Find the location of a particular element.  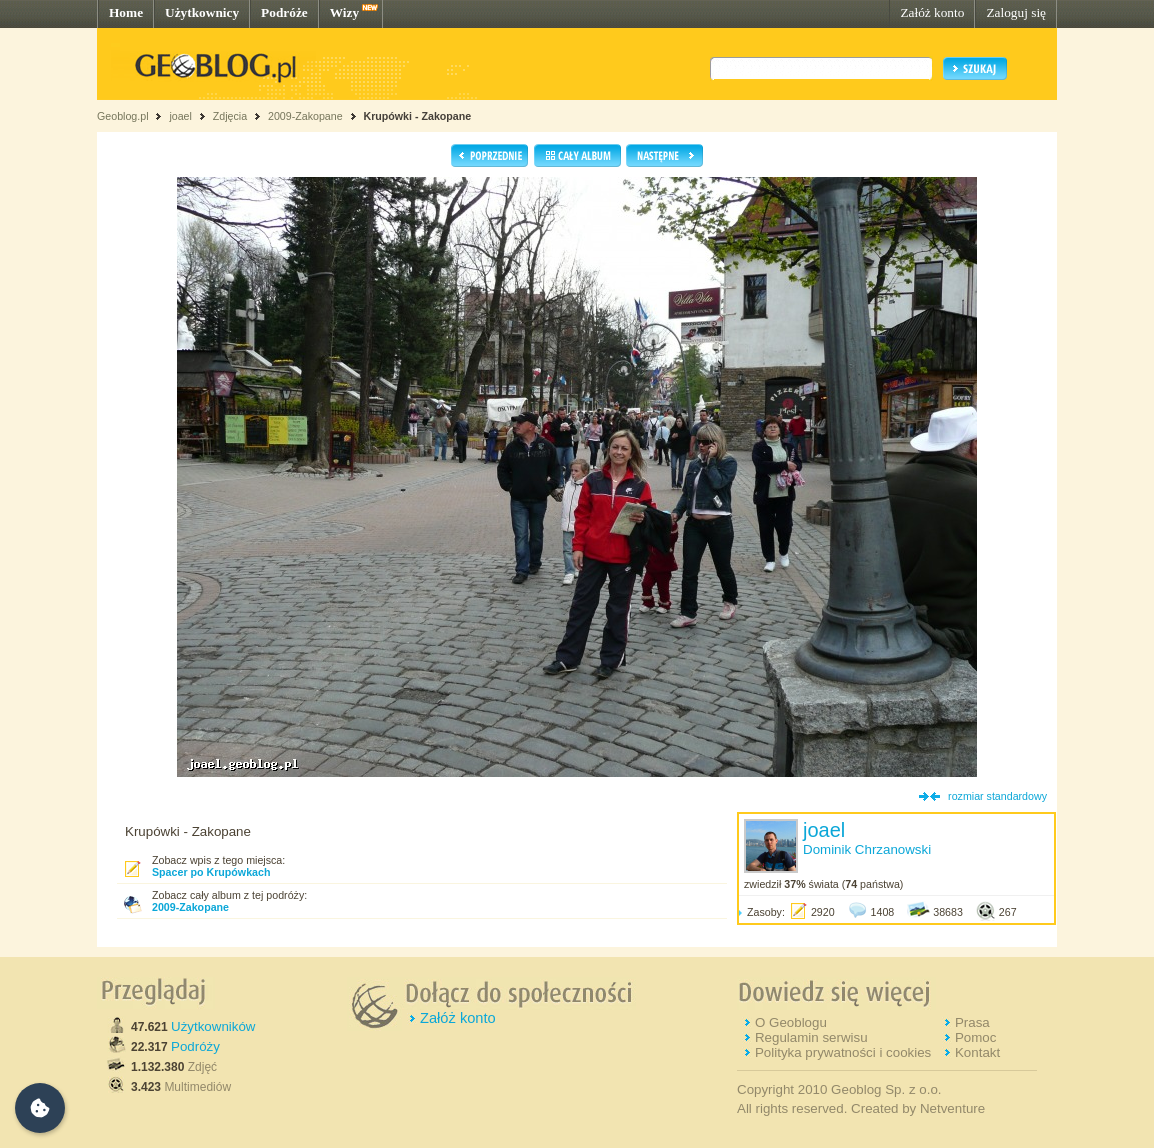

Podróże is located at coordinates (284, 12).